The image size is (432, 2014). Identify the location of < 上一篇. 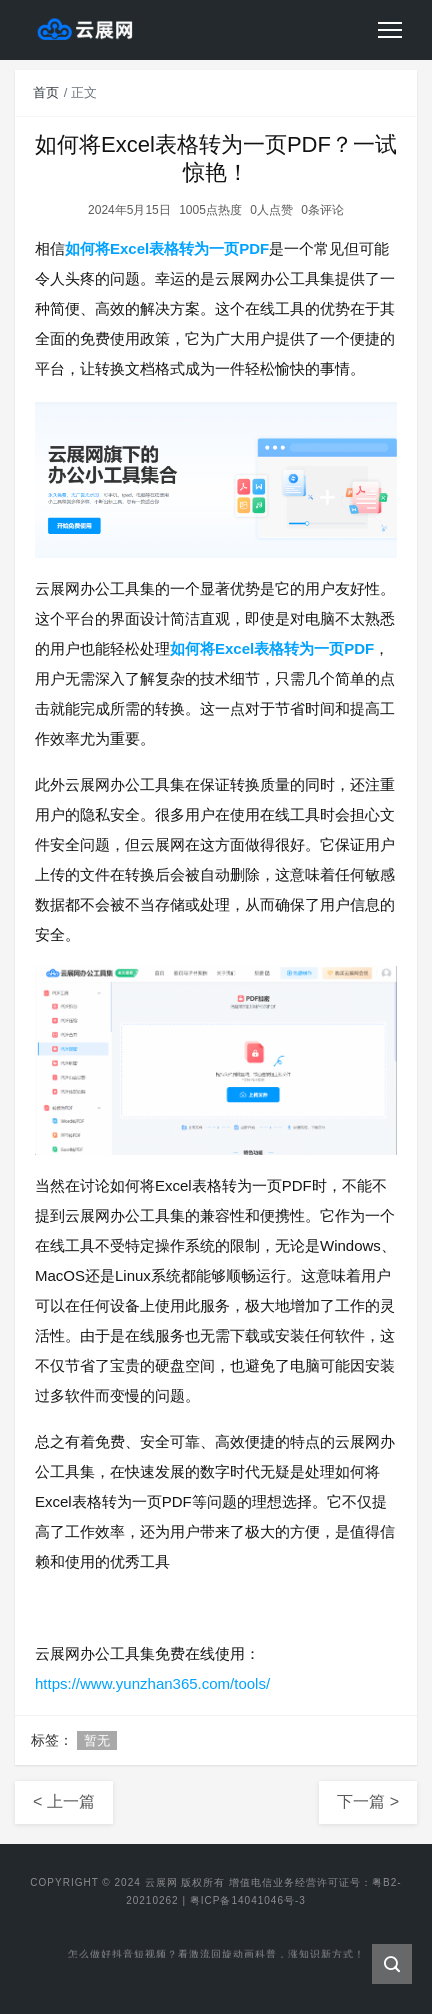
(64, 1801).